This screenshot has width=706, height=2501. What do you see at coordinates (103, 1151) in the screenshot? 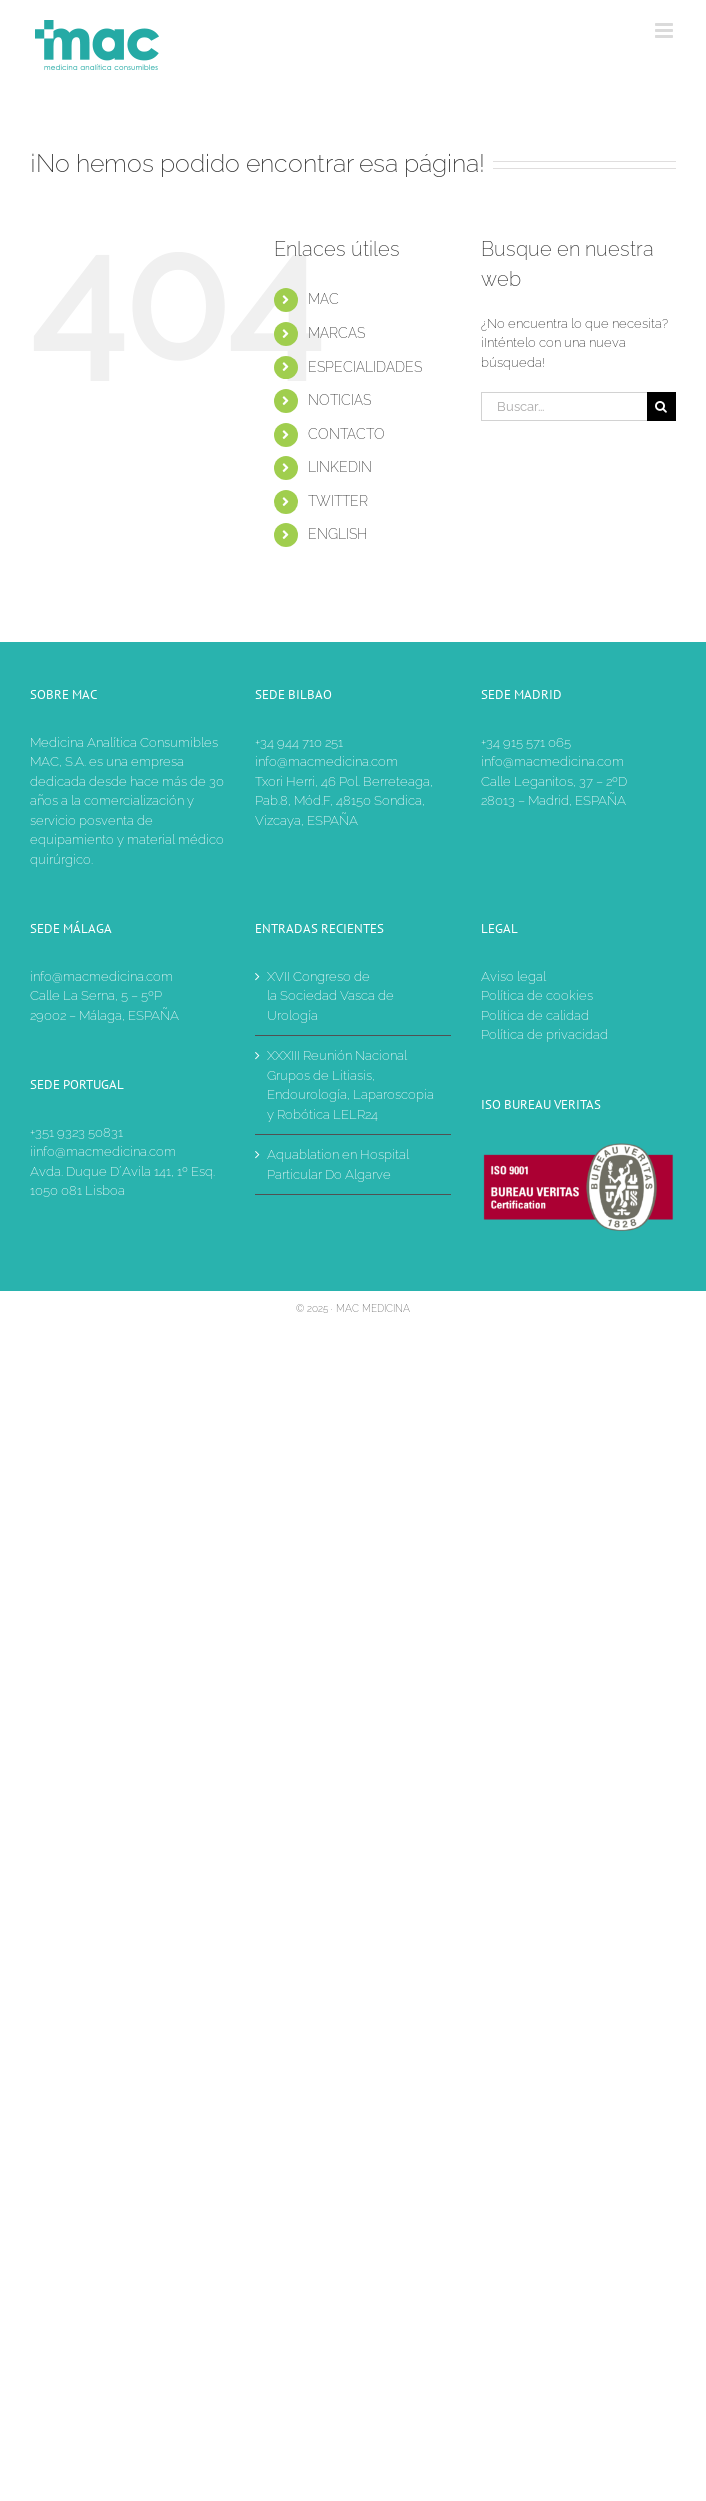
I see `iinfo@macmedicina.com` at bounding box center [103, 1151].